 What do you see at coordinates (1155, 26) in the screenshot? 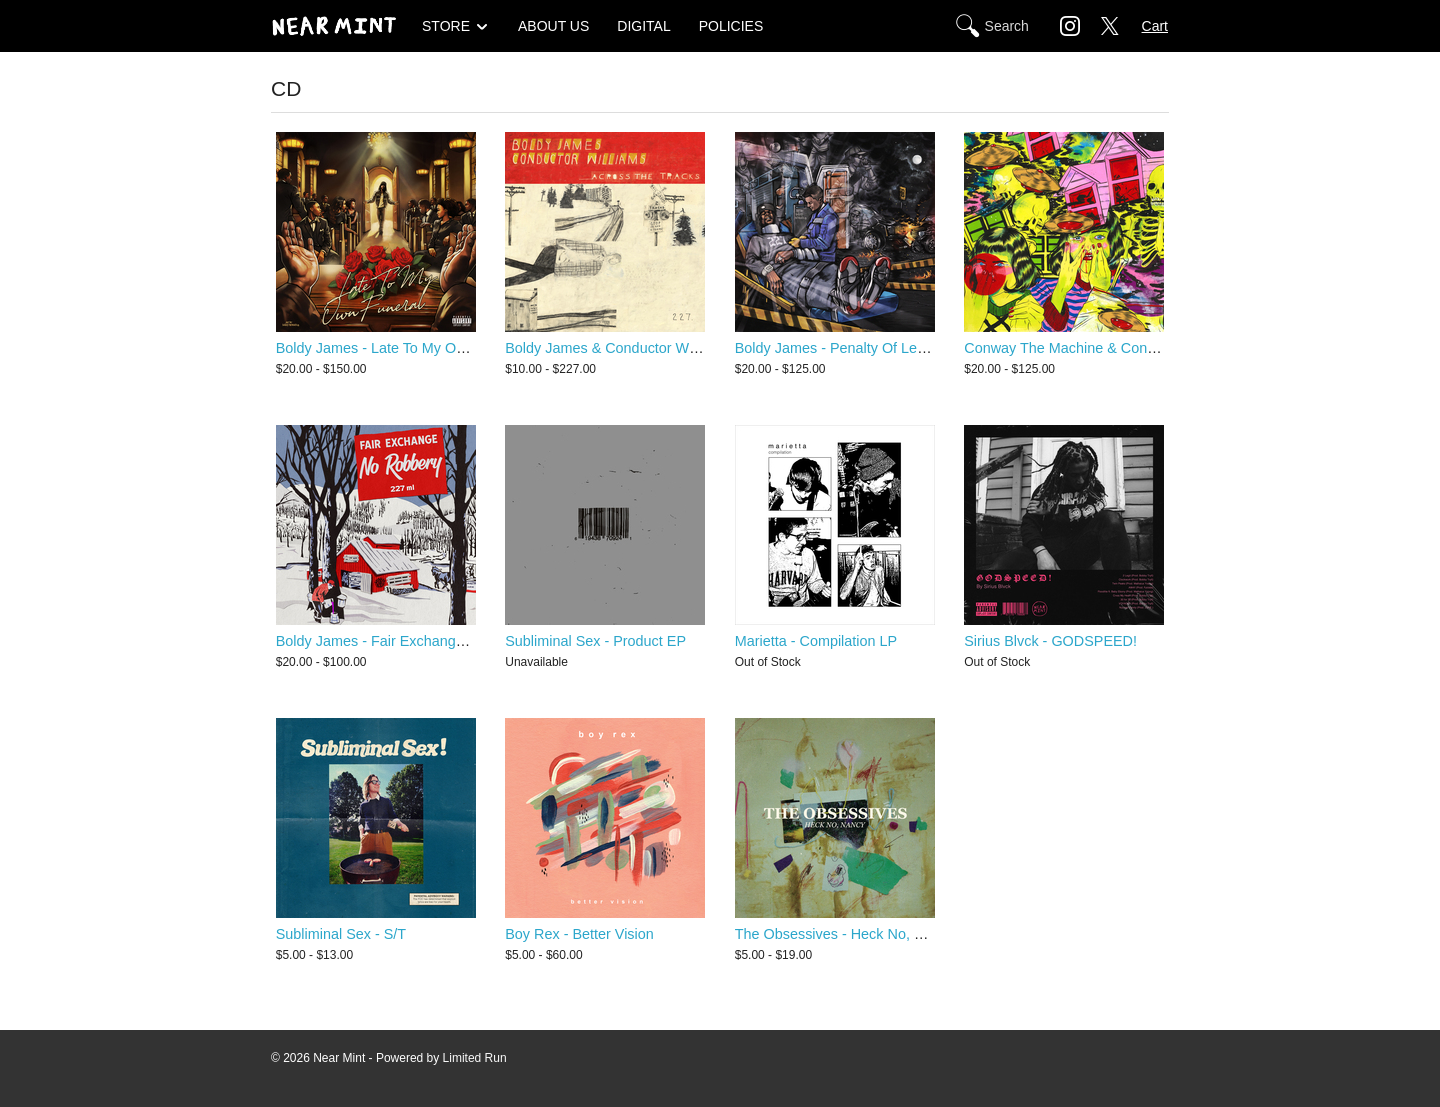
I see `Cart` at bounding box center [1155, 26].